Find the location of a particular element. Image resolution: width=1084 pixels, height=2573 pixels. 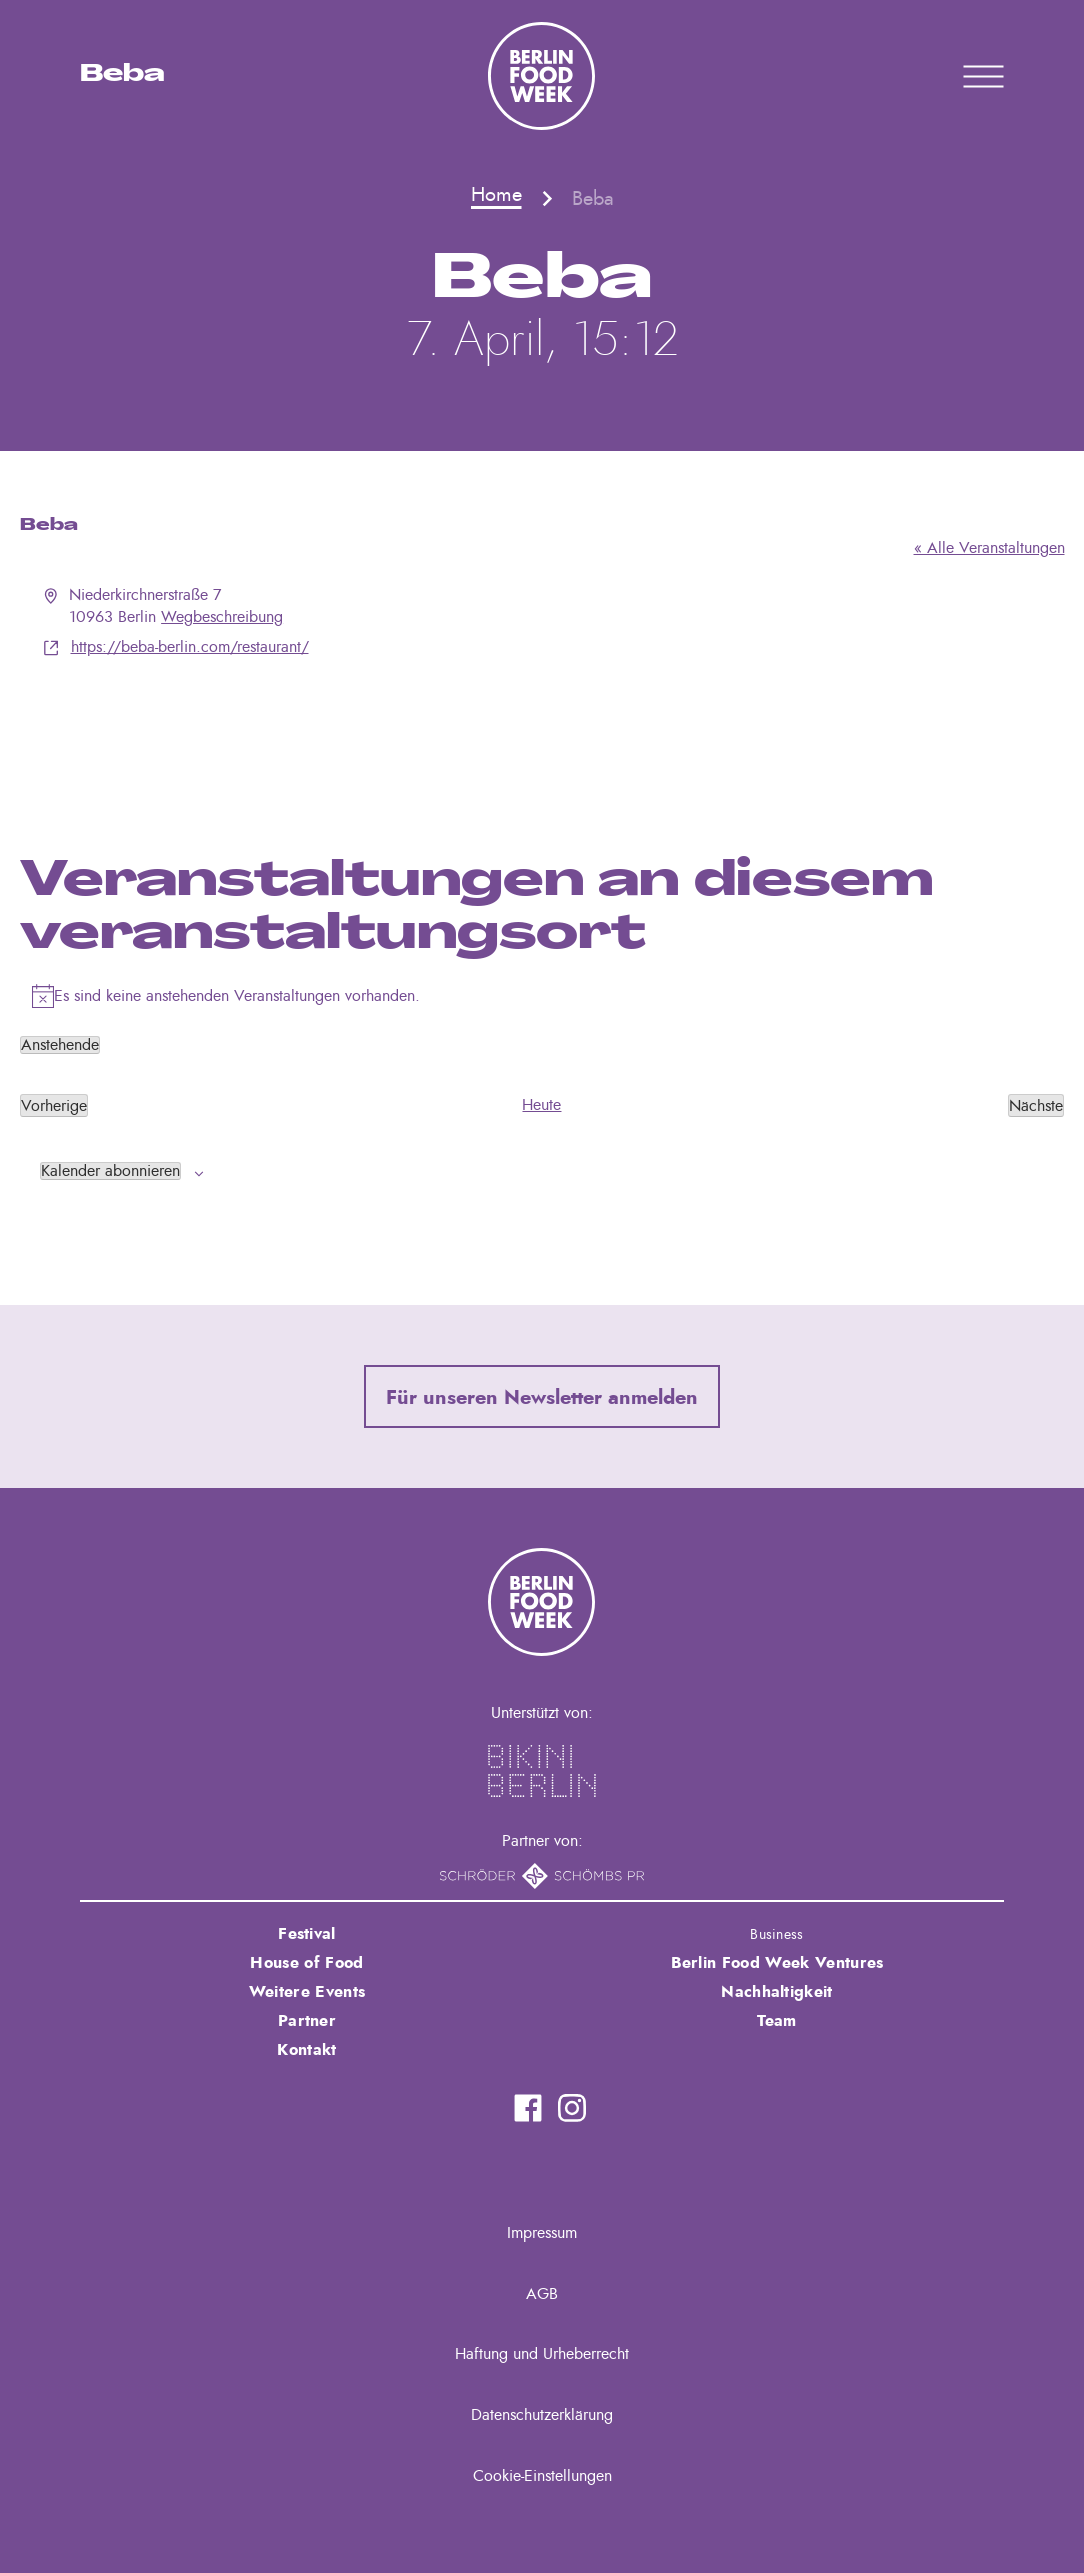

[alert] is located at coordinates (542, 996).